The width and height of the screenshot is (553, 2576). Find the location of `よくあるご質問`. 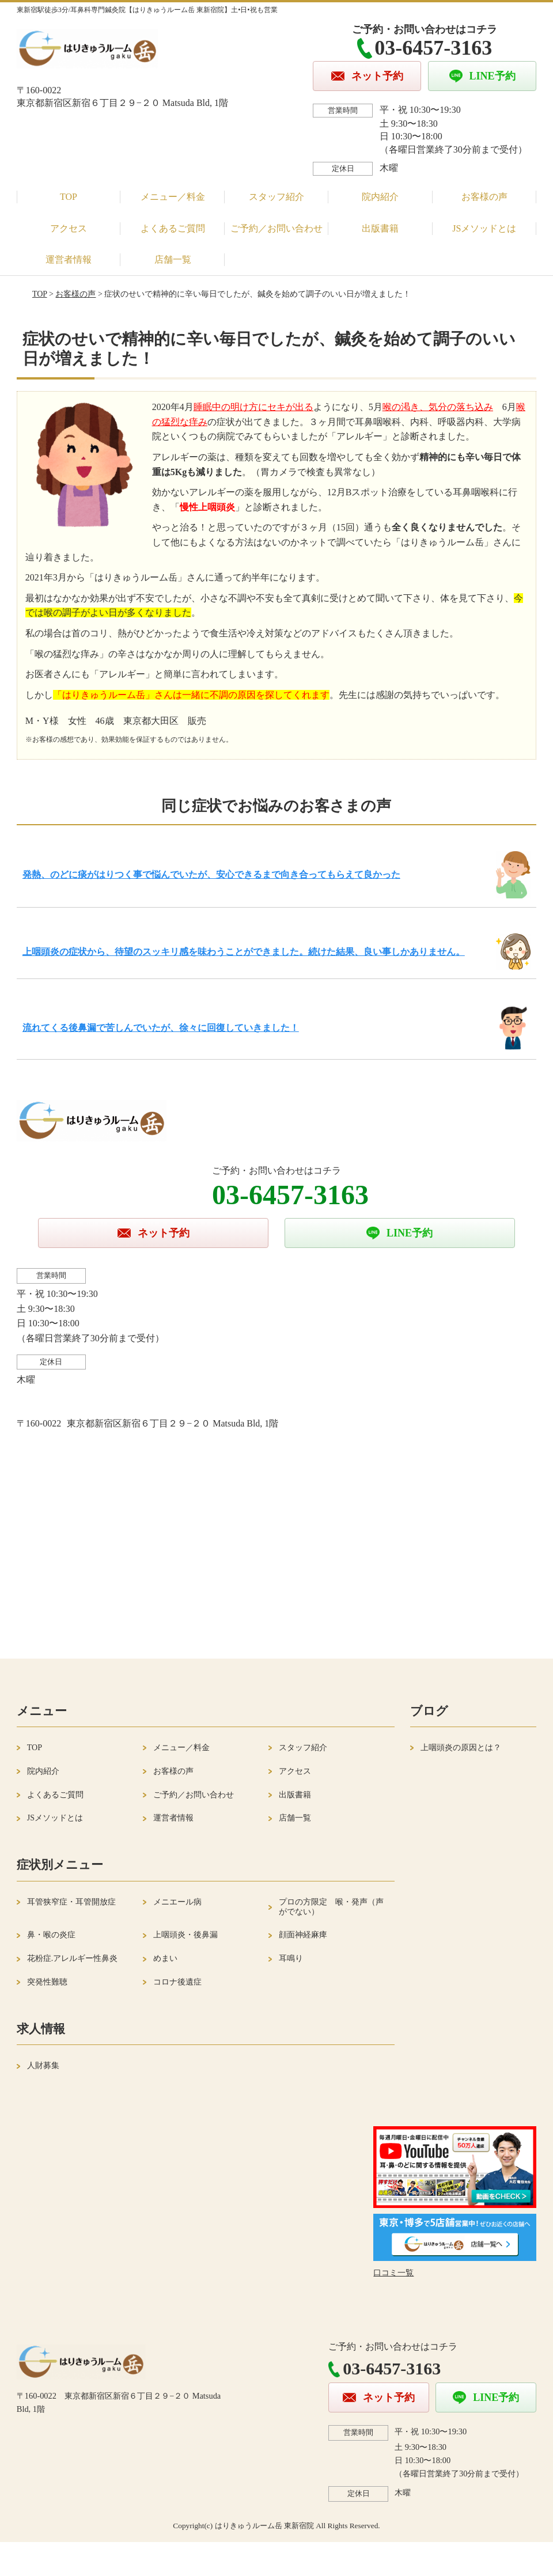

よくあるご質問 is located at coordinates (173, 228).